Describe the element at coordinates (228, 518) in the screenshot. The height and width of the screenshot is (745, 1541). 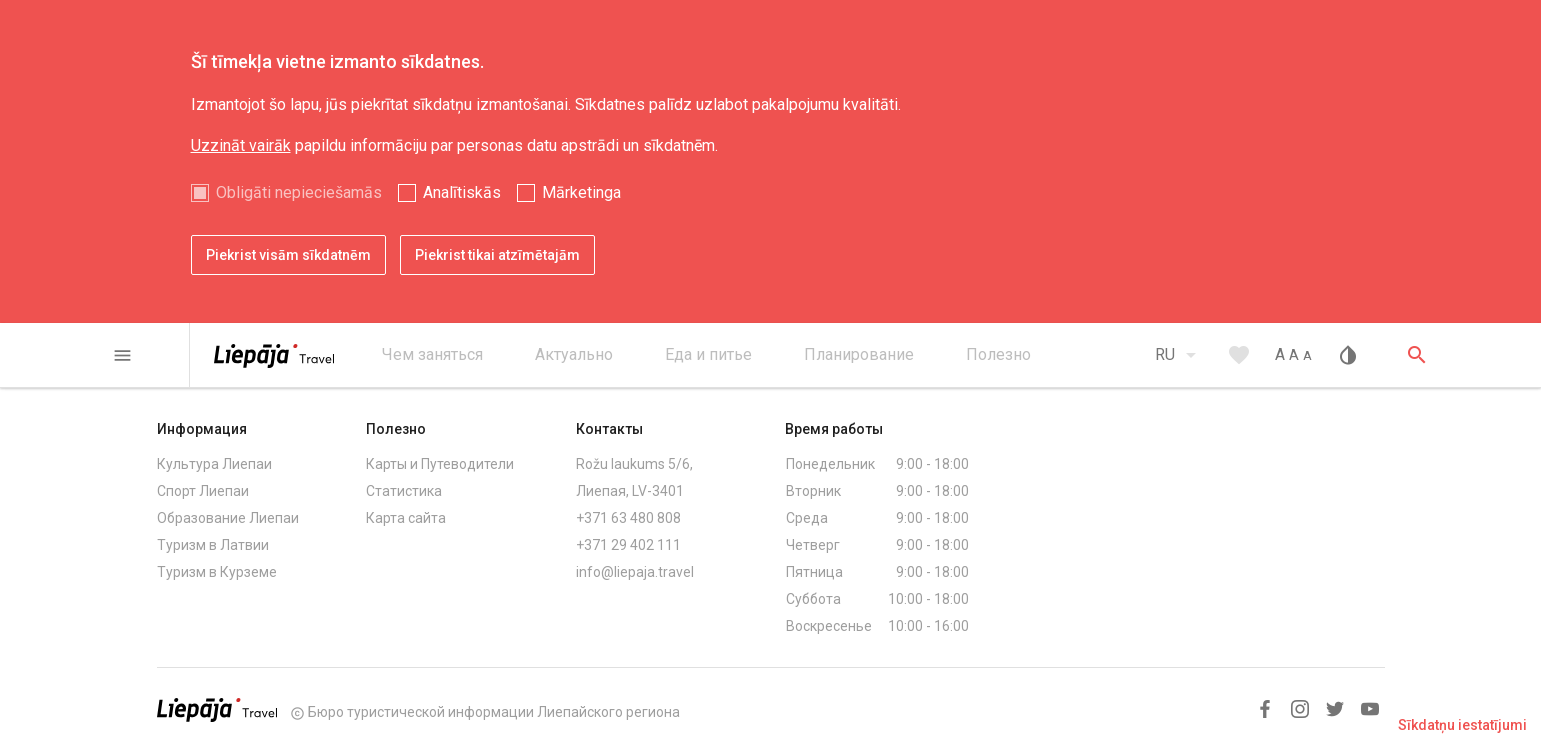
I see `Образование Лиепаи` at that location.